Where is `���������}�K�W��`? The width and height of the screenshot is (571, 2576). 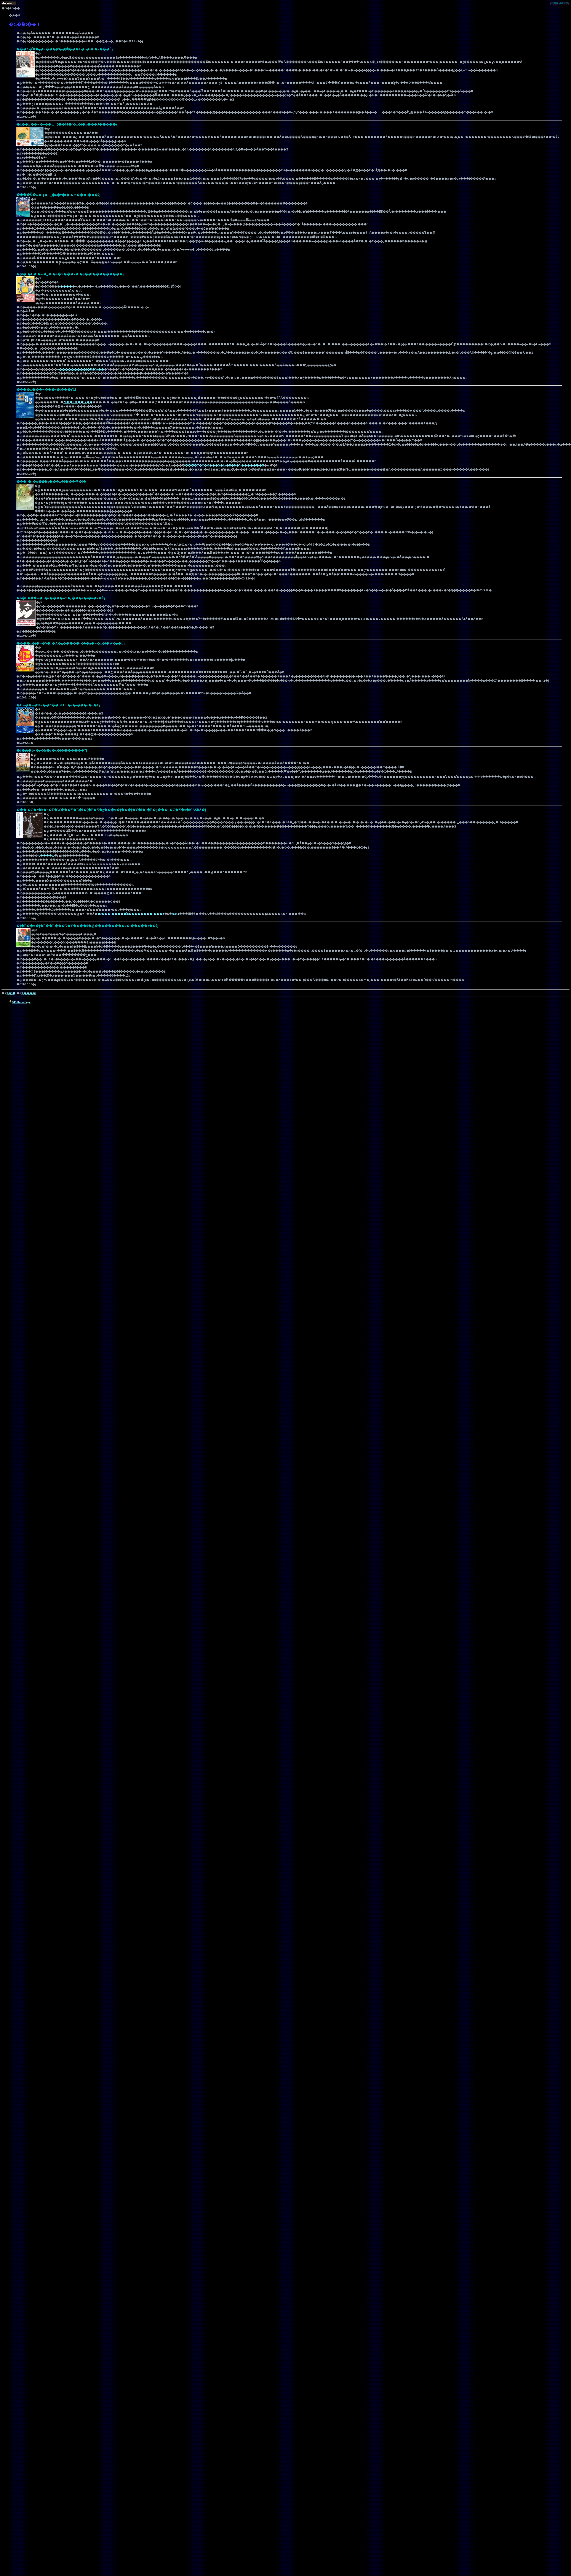
���������}�K�W�� is located at coordinates (81, 369).